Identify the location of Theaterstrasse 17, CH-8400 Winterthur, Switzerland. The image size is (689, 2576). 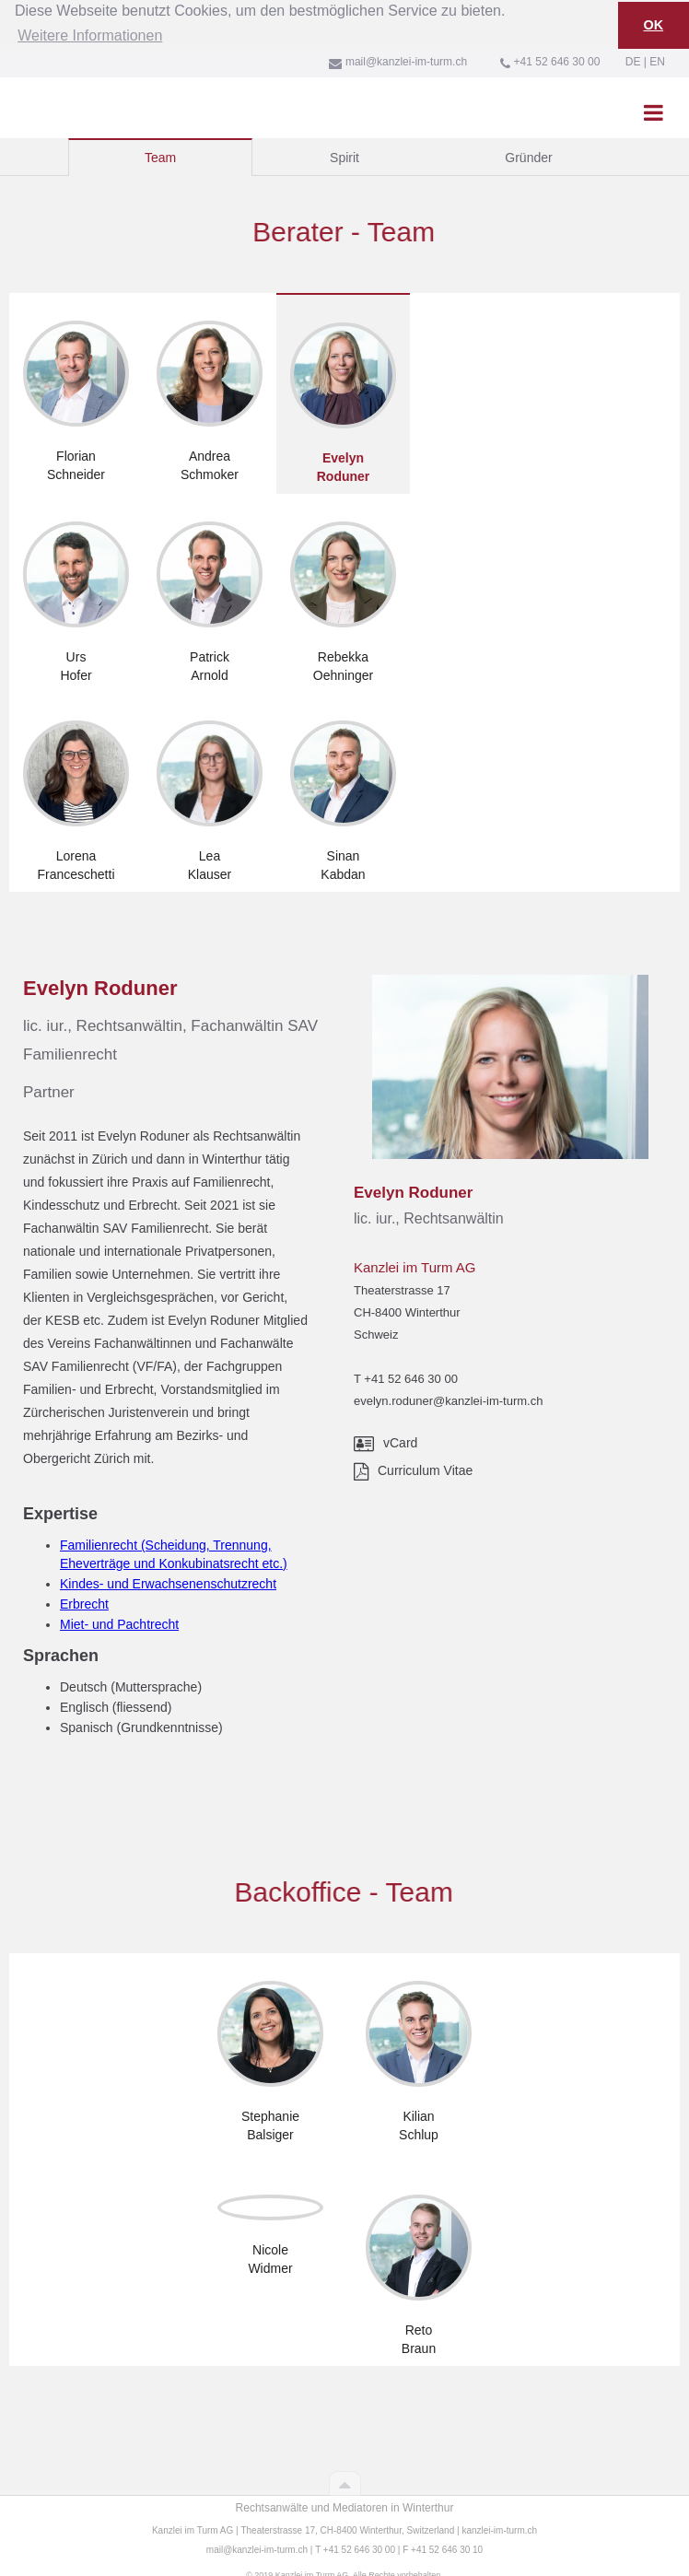
(347, 2517).